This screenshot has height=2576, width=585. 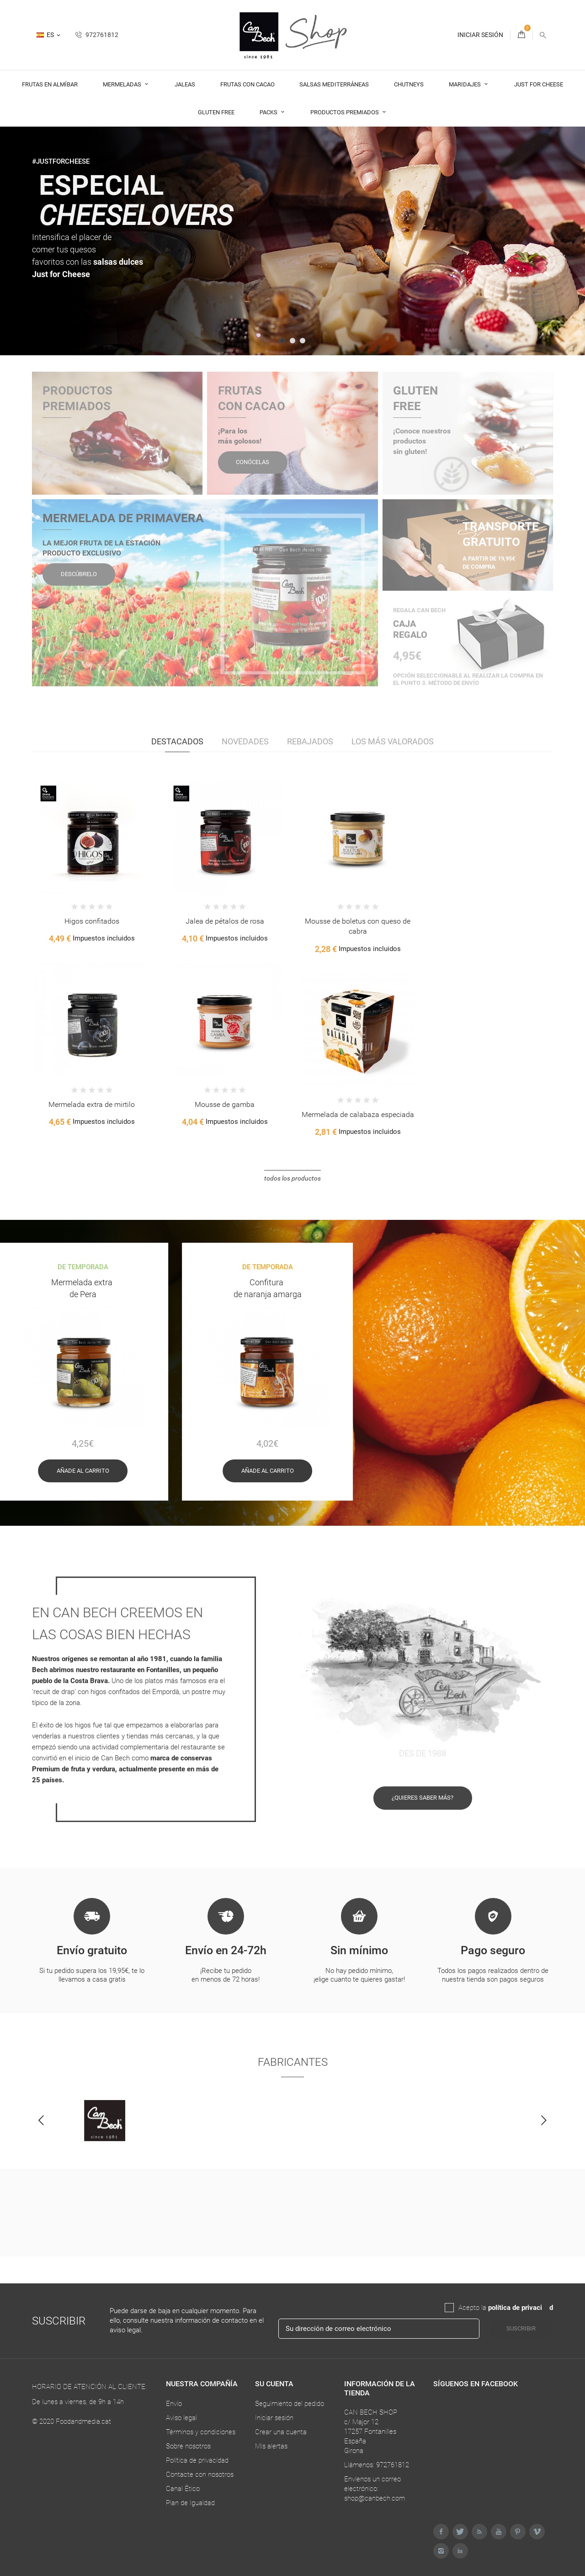 What do you see at coordinates (216, 112) in the screenshot?
I see `Gluten Free` at bounding box center [216, 112].